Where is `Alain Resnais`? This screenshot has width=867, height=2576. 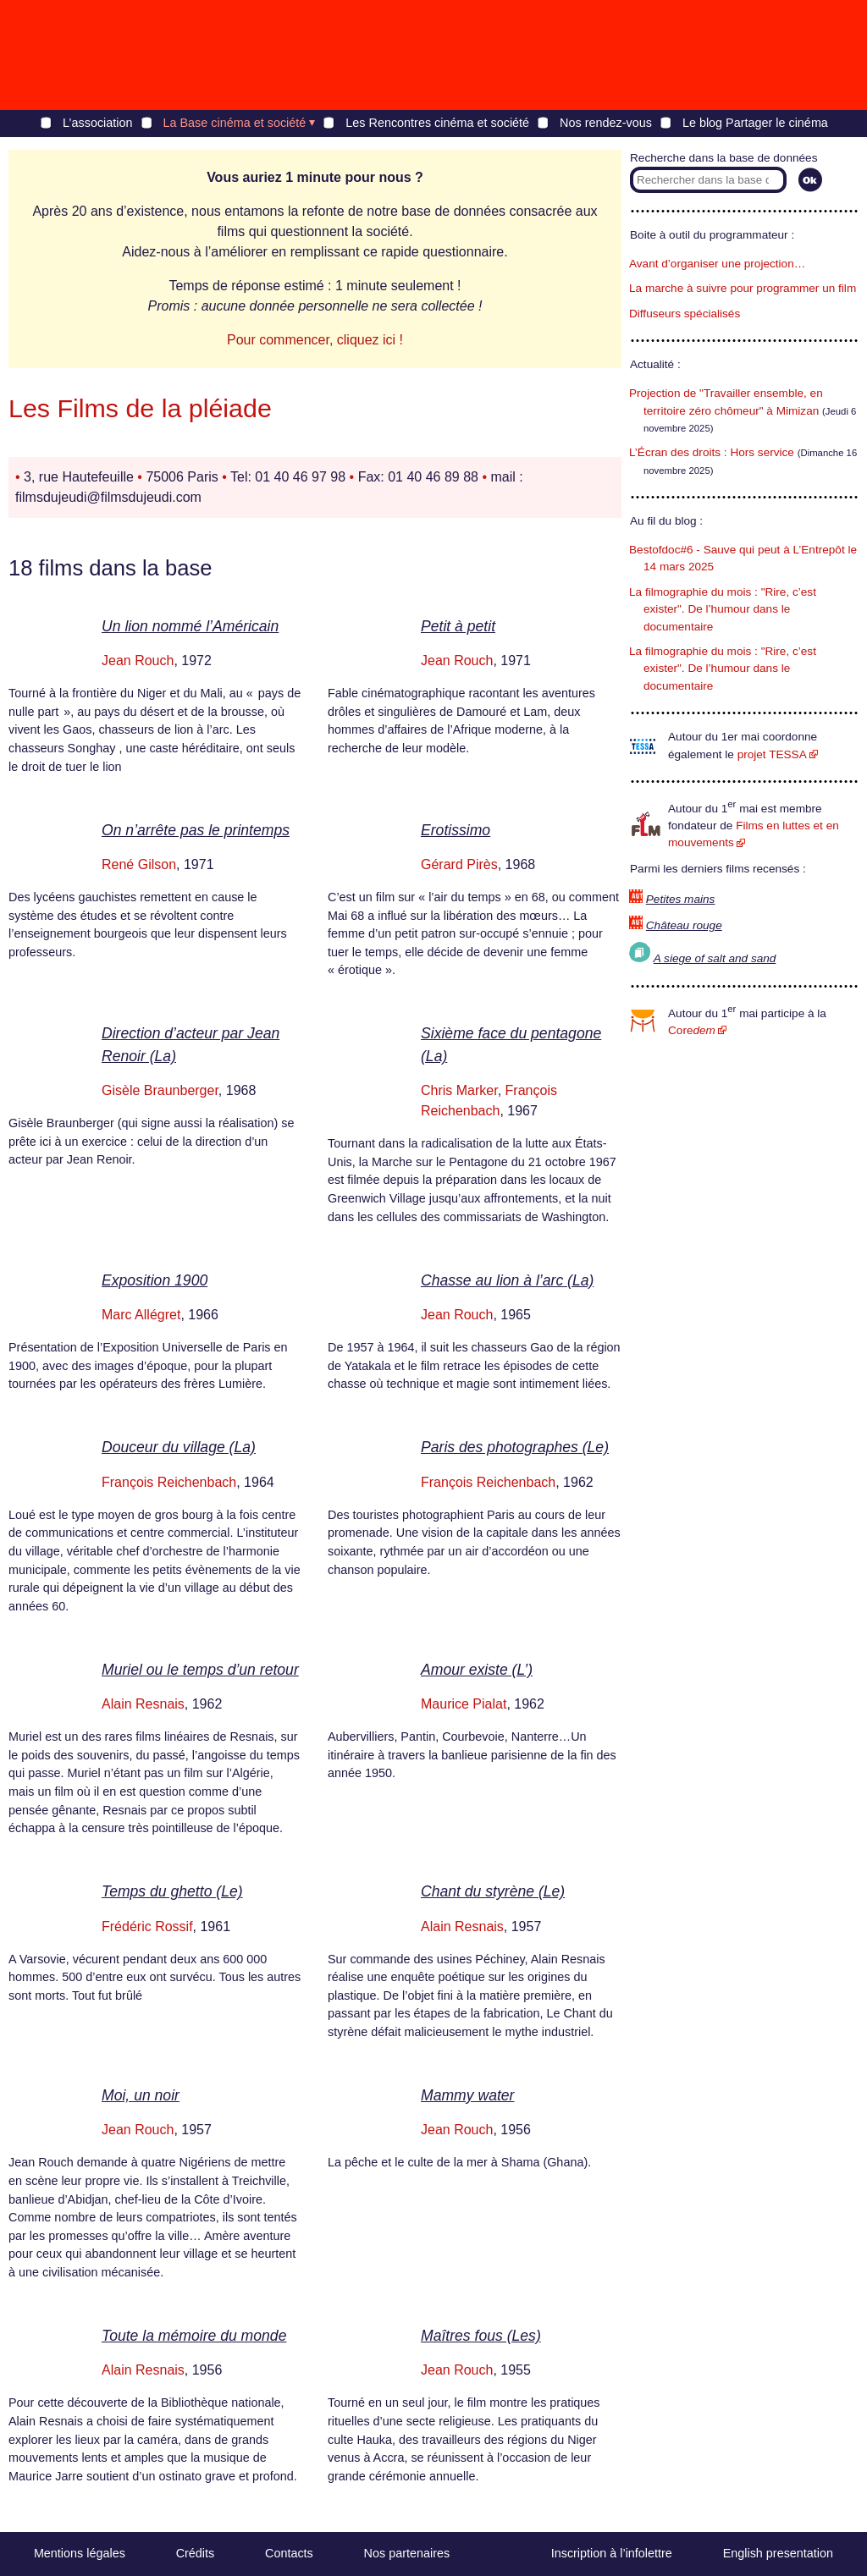
Alain Resnais is located at coordinates (143, 1704).